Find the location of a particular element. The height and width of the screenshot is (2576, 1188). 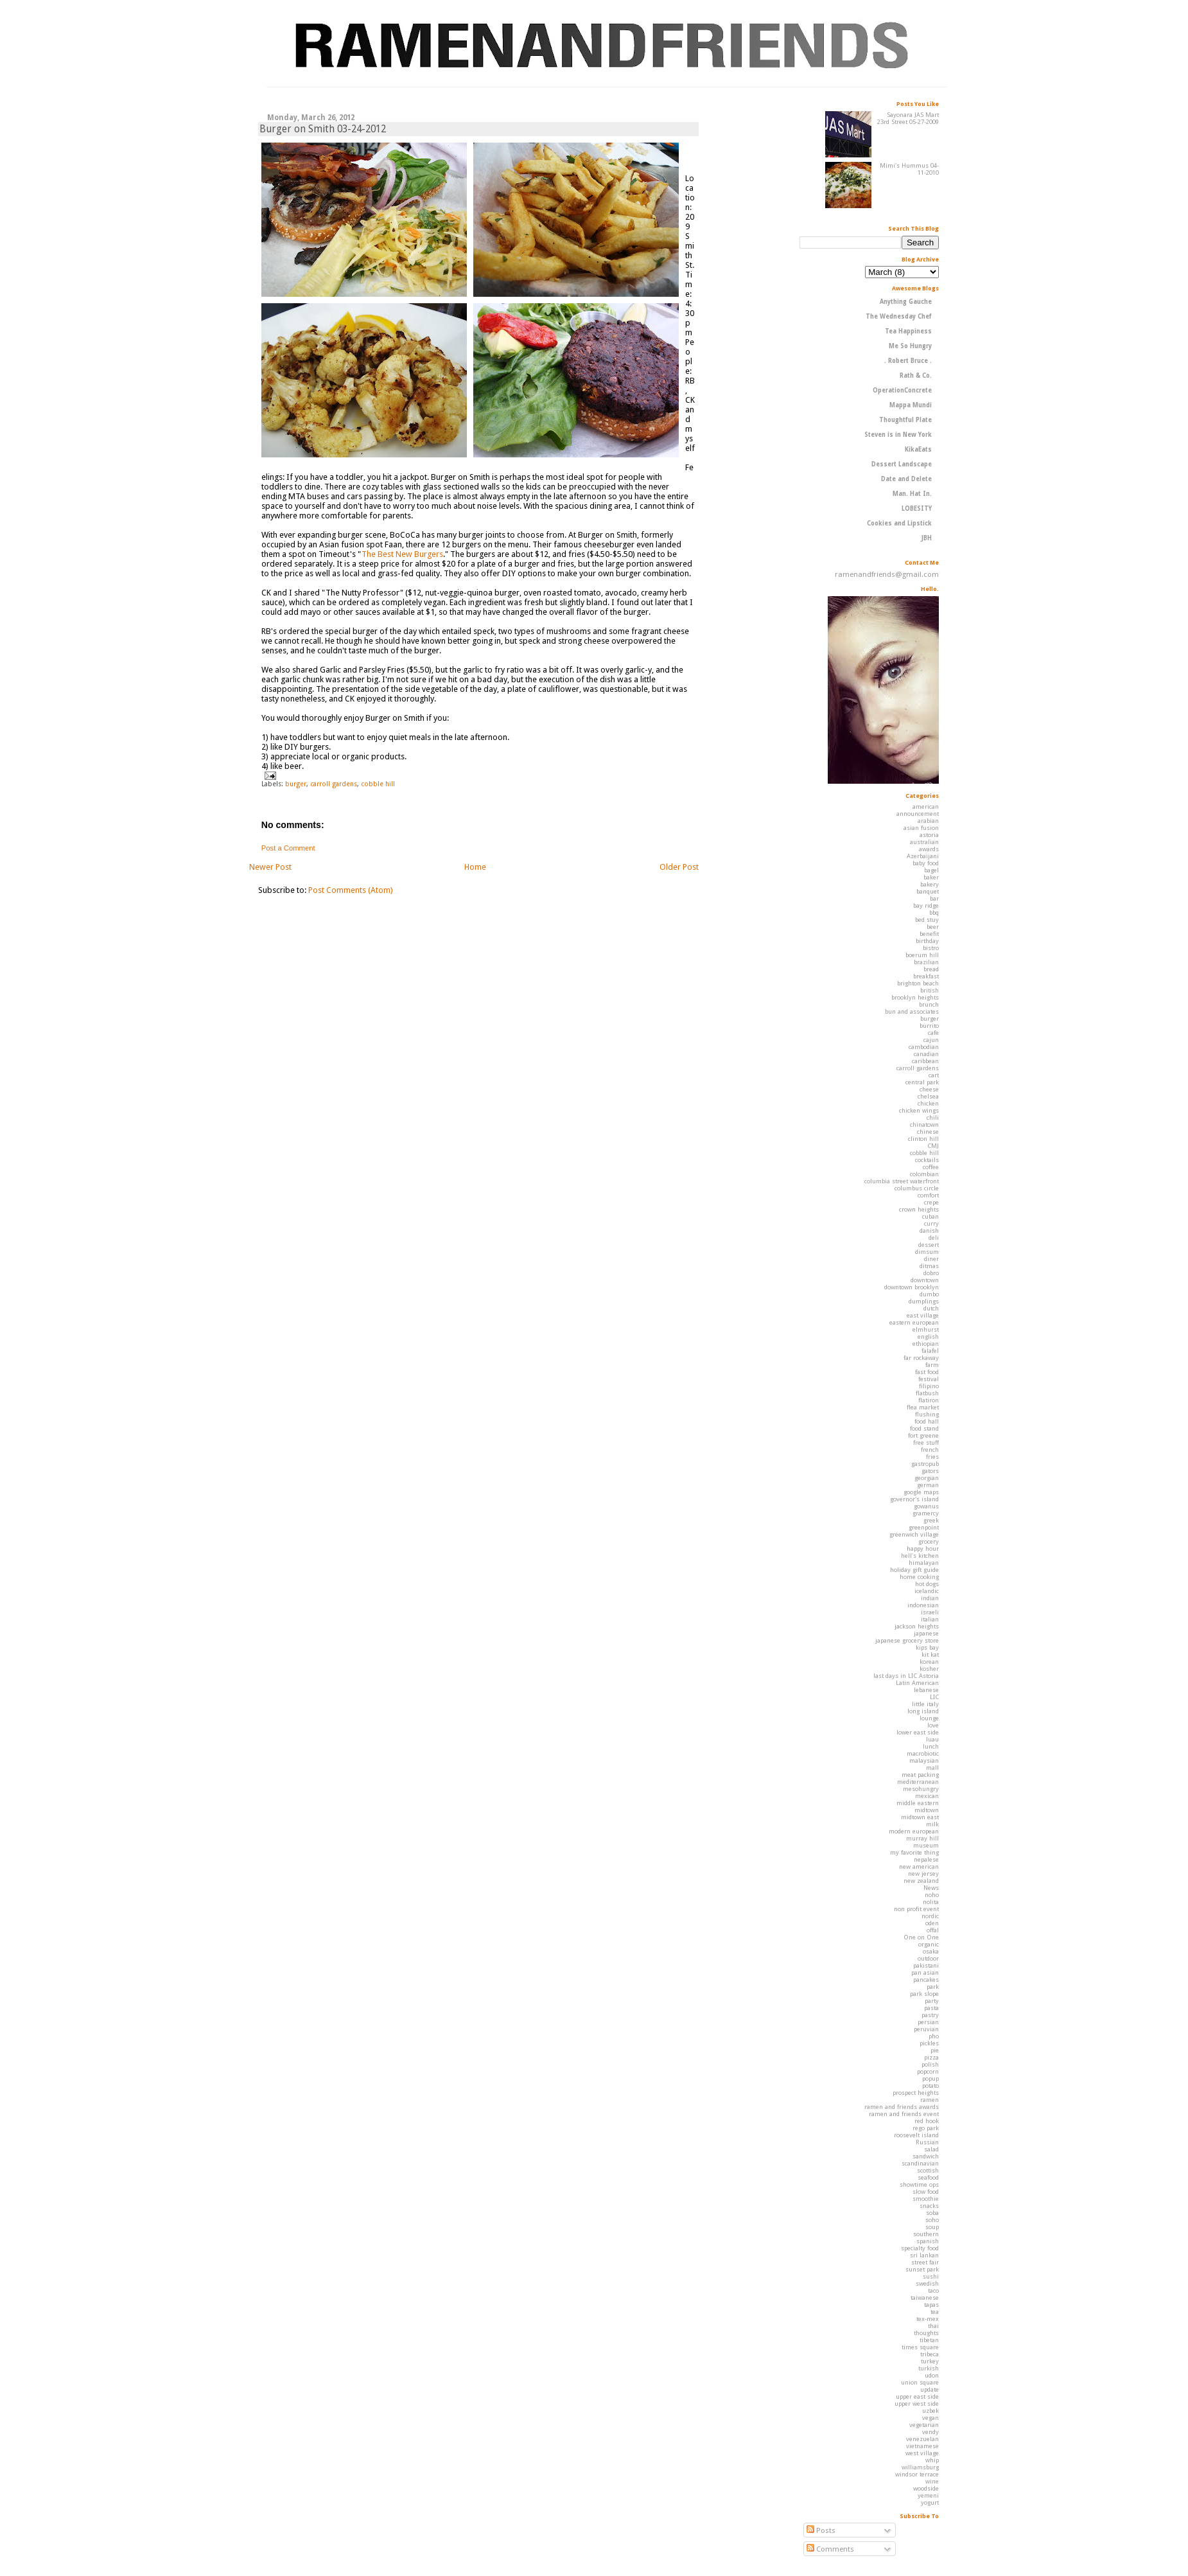

showtime ops is located at coordinates (919, 2184).